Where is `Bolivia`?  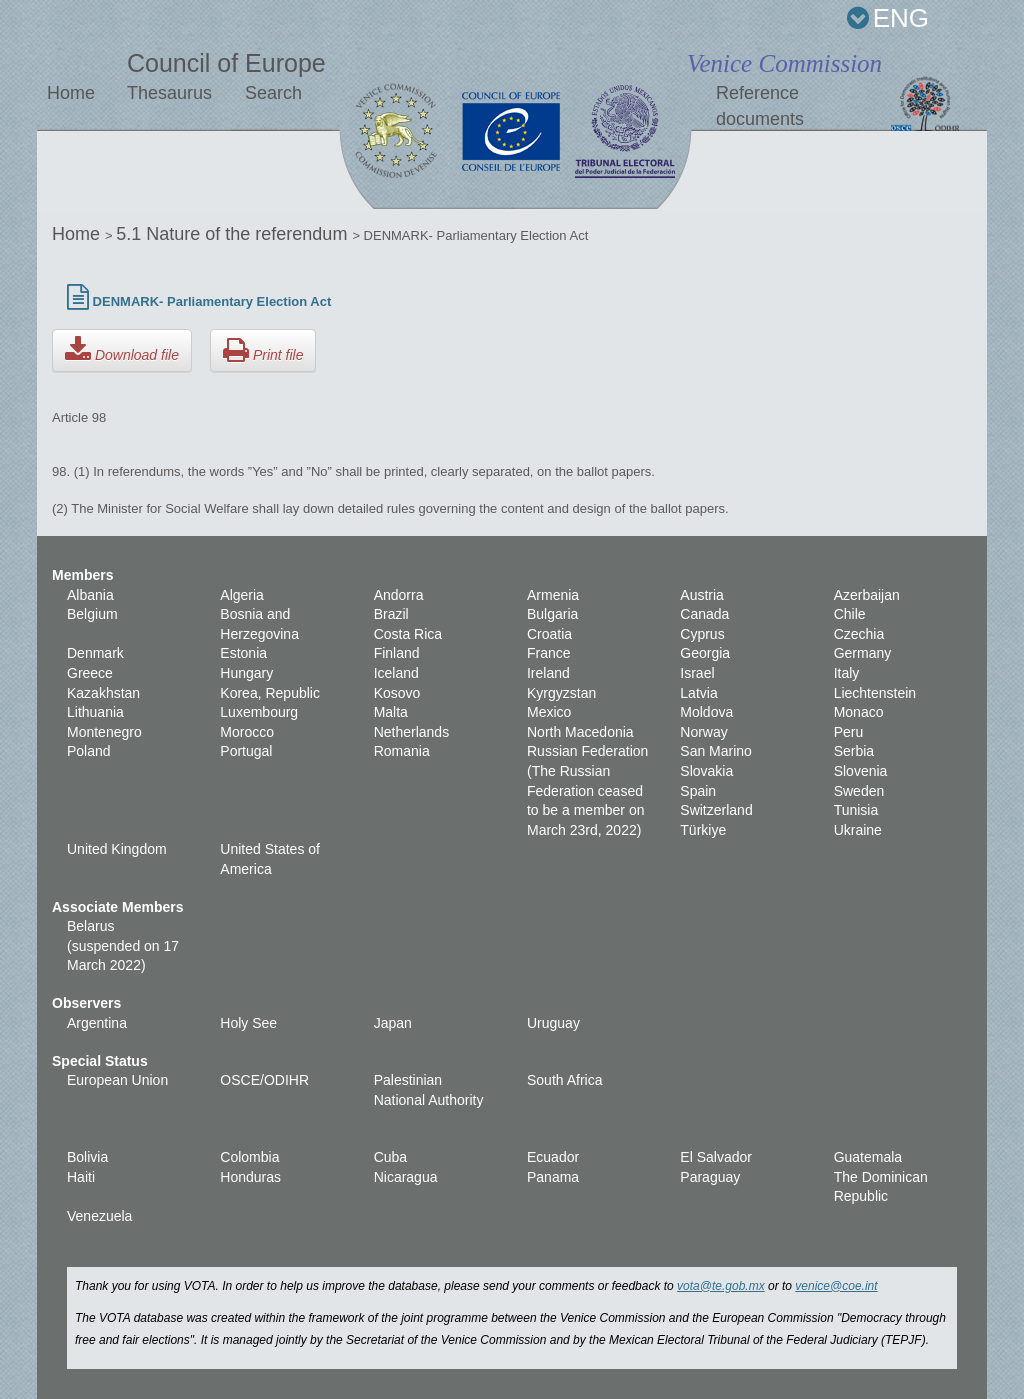 Bolivia is located at coordinates (87, 1157).